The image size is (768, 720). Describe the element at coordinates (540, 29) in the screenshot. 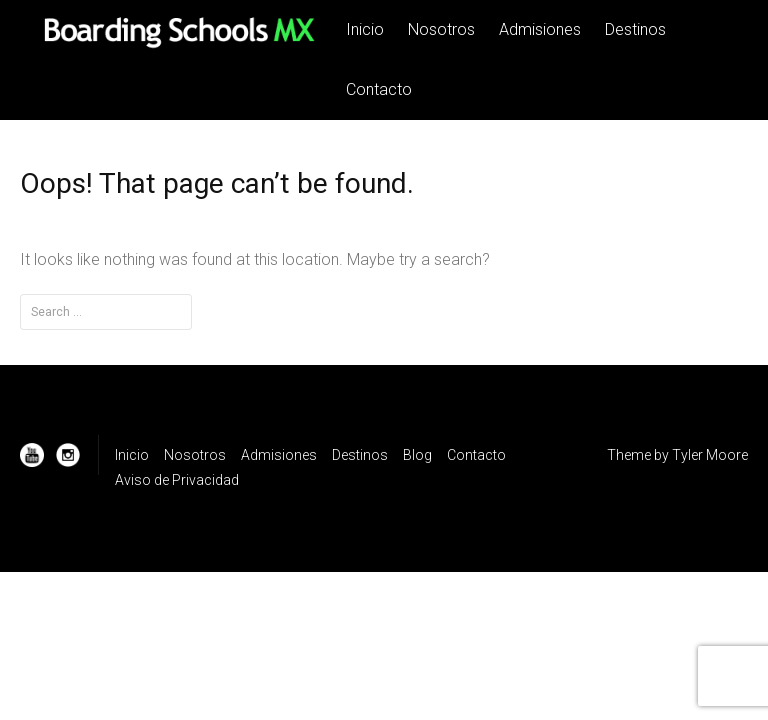

I see `Admisiones` at that location.